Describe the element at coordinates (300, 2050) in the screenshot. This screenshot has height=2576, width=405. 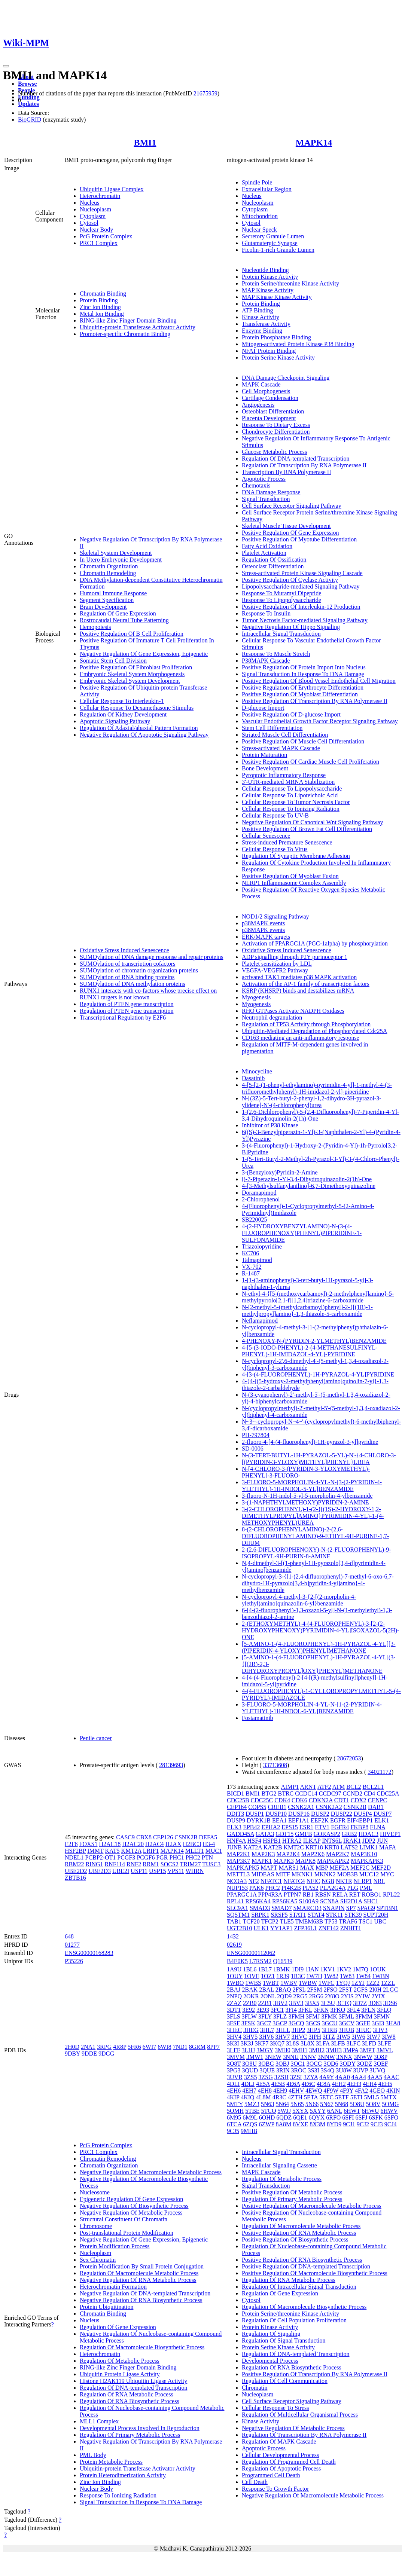
I see `3MH1` at that location.